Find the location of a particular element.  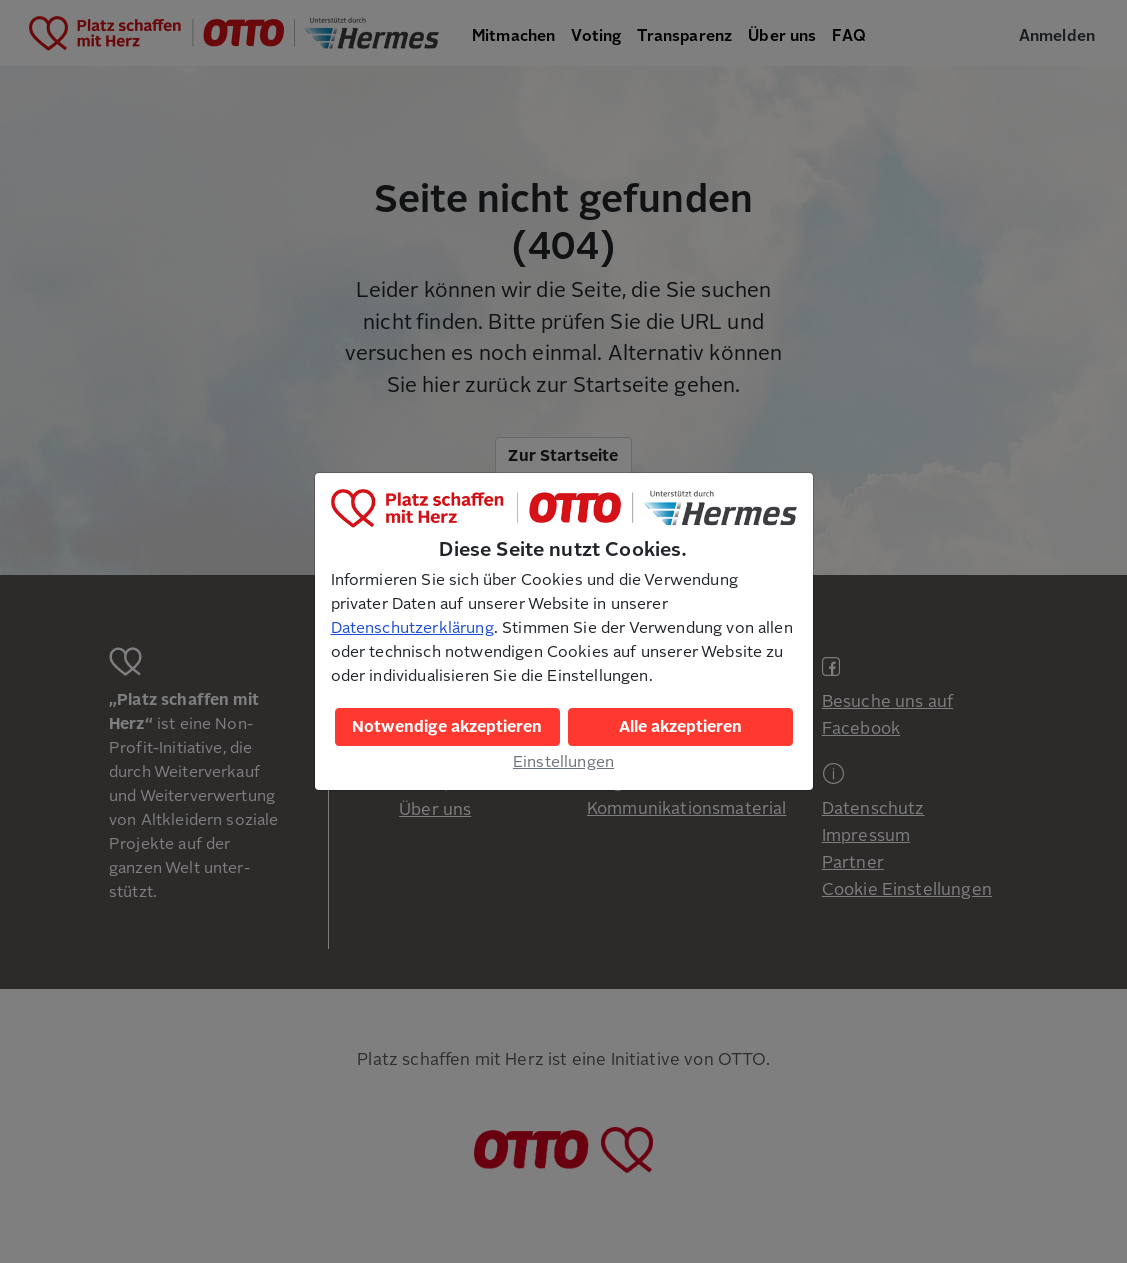

Einstellungen is located at coordinates (563, 762).